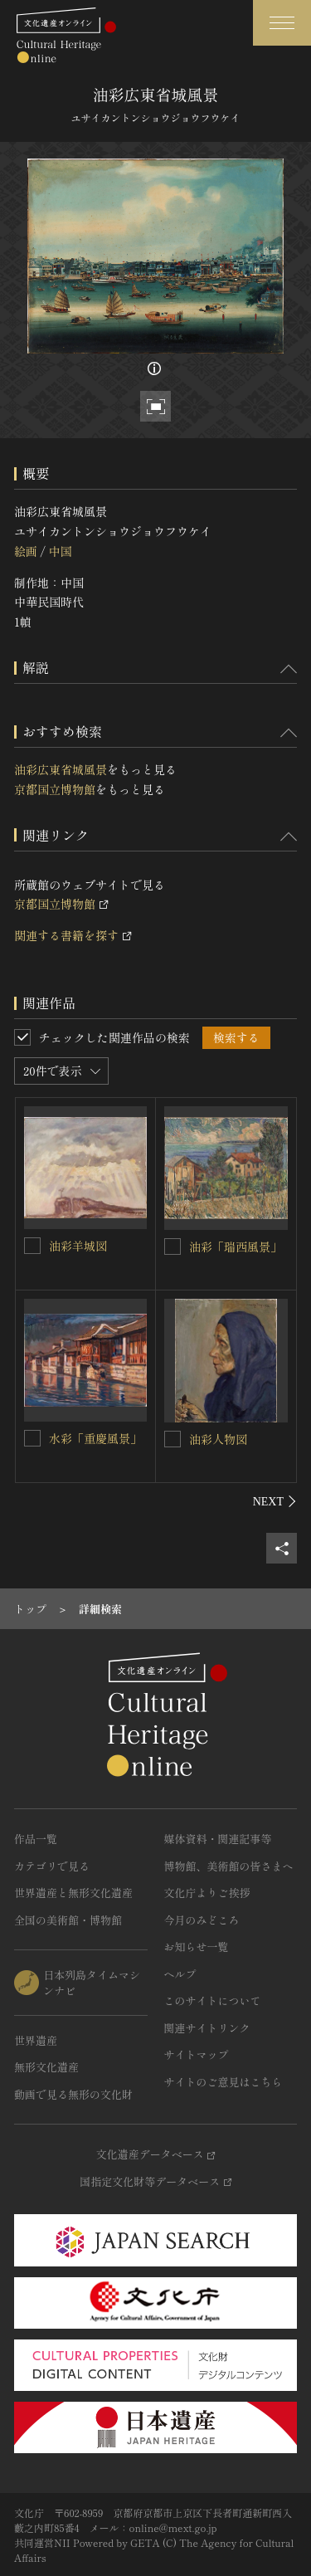 The image size is (311, 2576). Describe the element at coordinates (95, 1438) in the screenshot. I see `水彩「重慶風景」` at that location.